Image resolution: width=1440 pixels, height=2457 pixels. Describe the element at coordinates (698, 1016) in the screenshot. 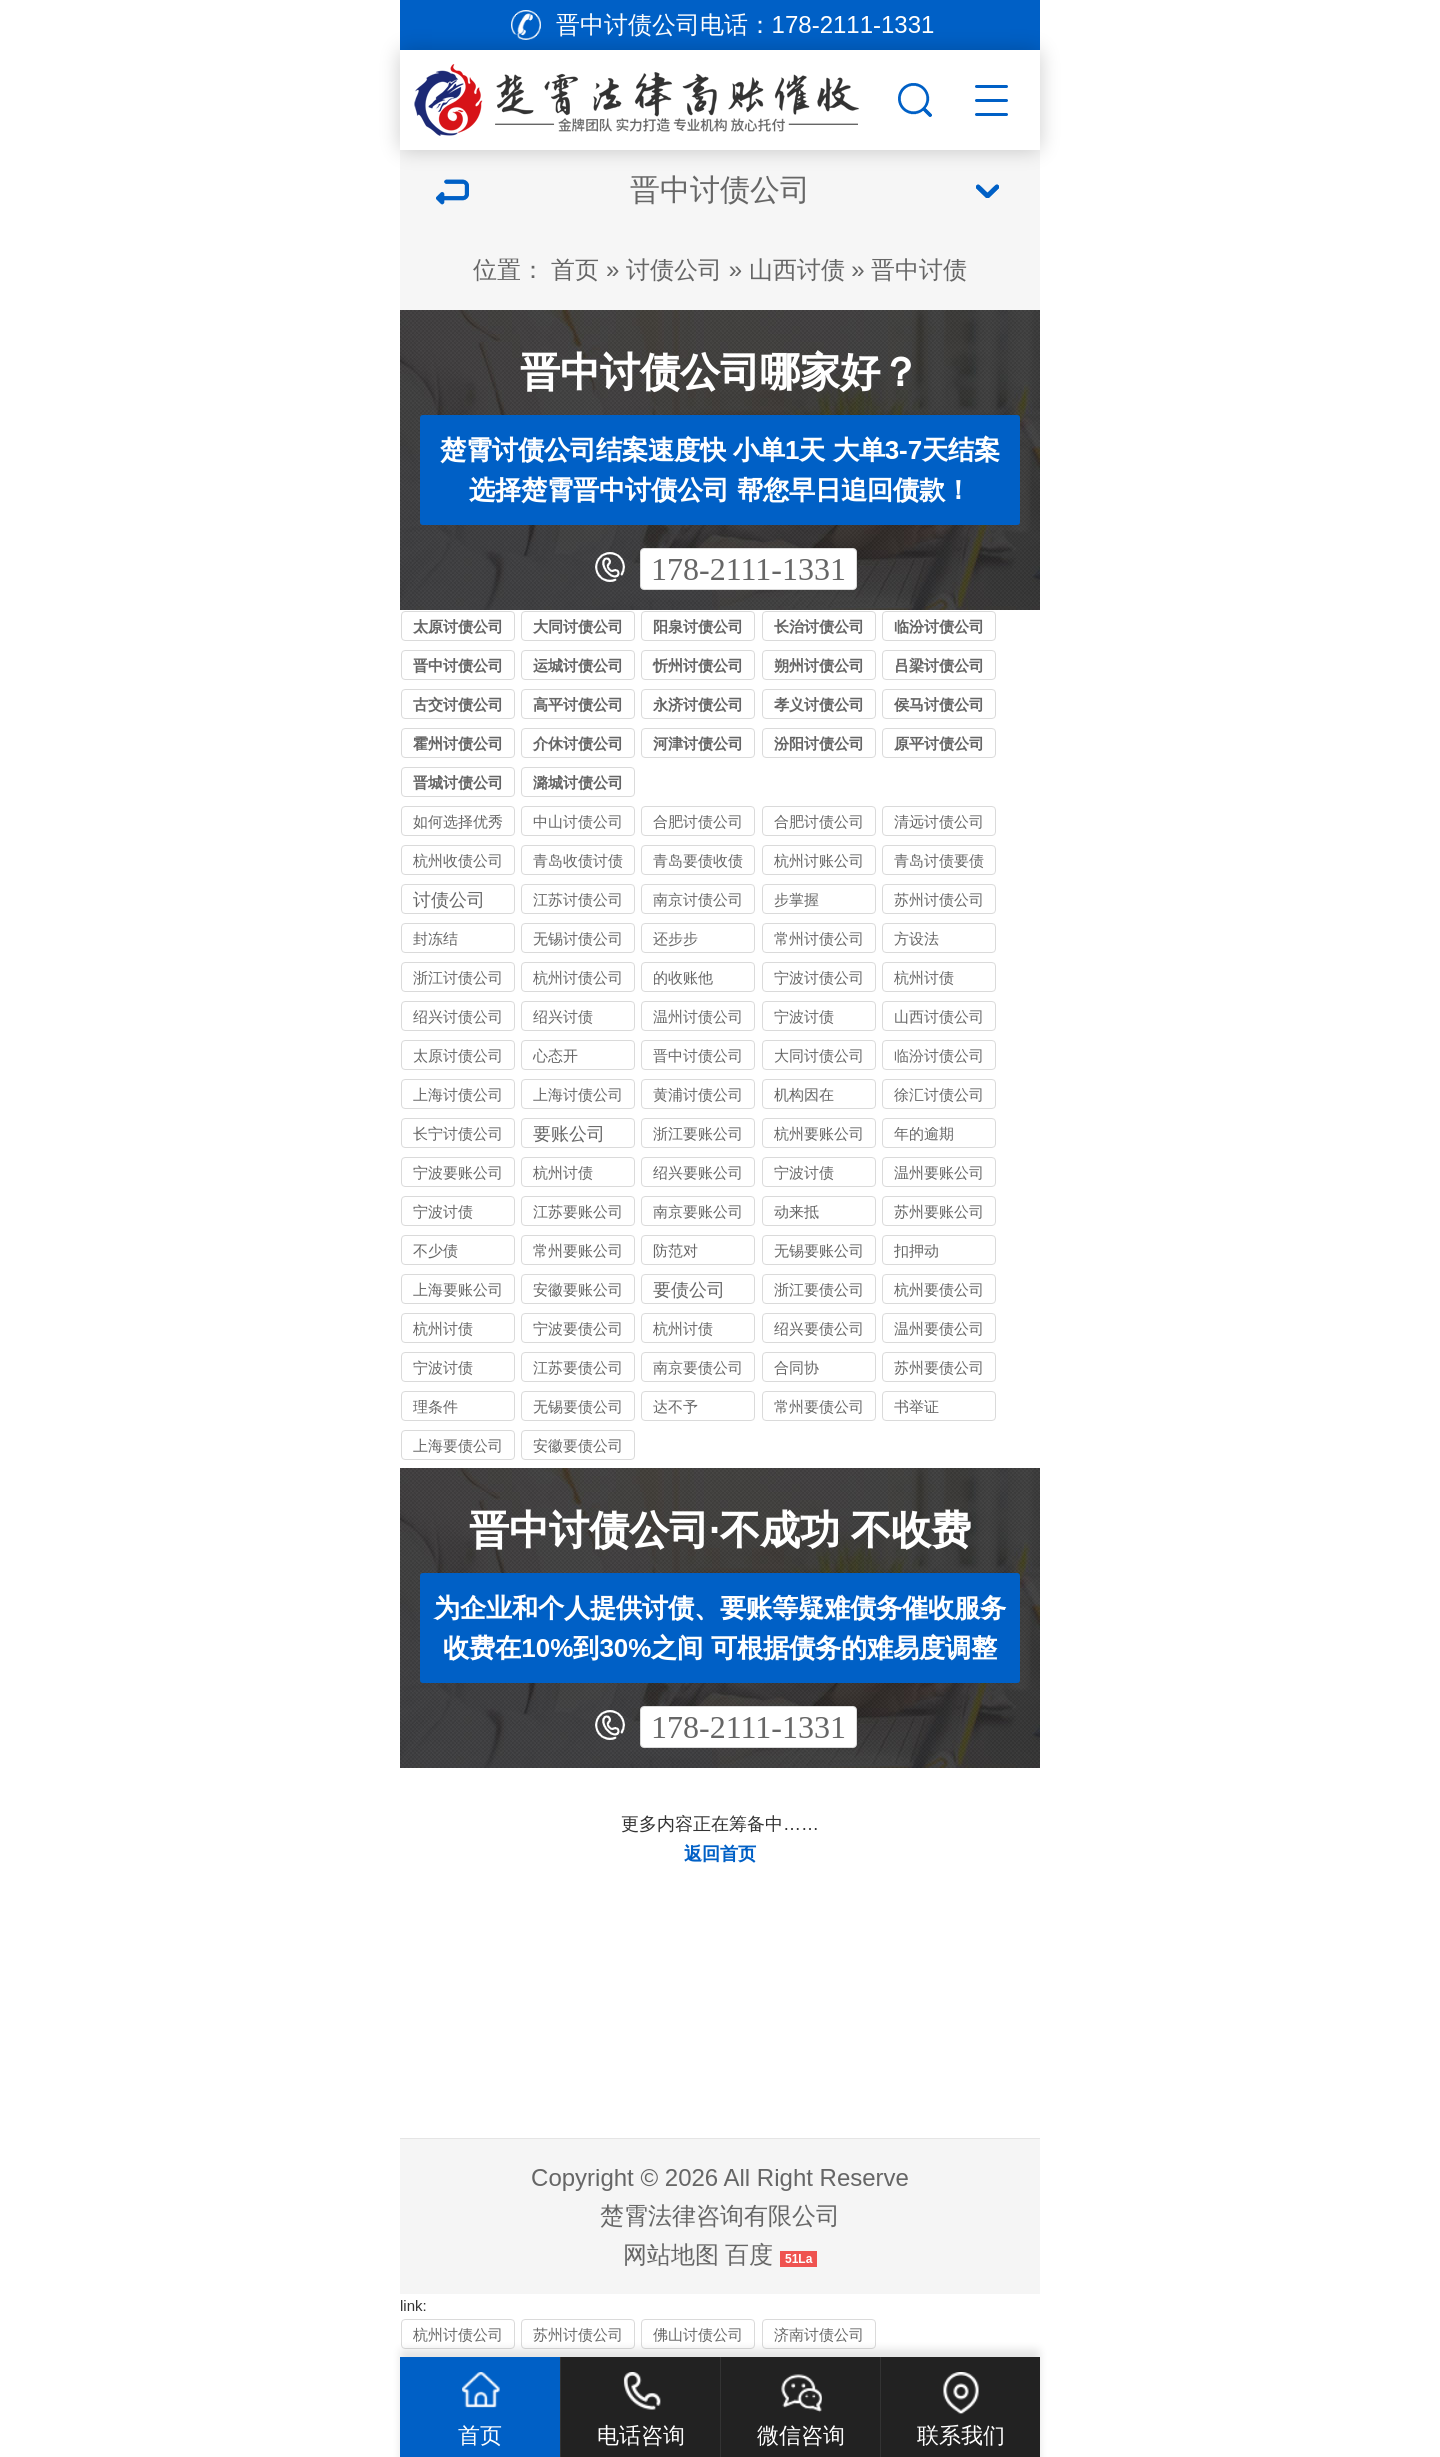

I see `温州讨债公司` at that location.